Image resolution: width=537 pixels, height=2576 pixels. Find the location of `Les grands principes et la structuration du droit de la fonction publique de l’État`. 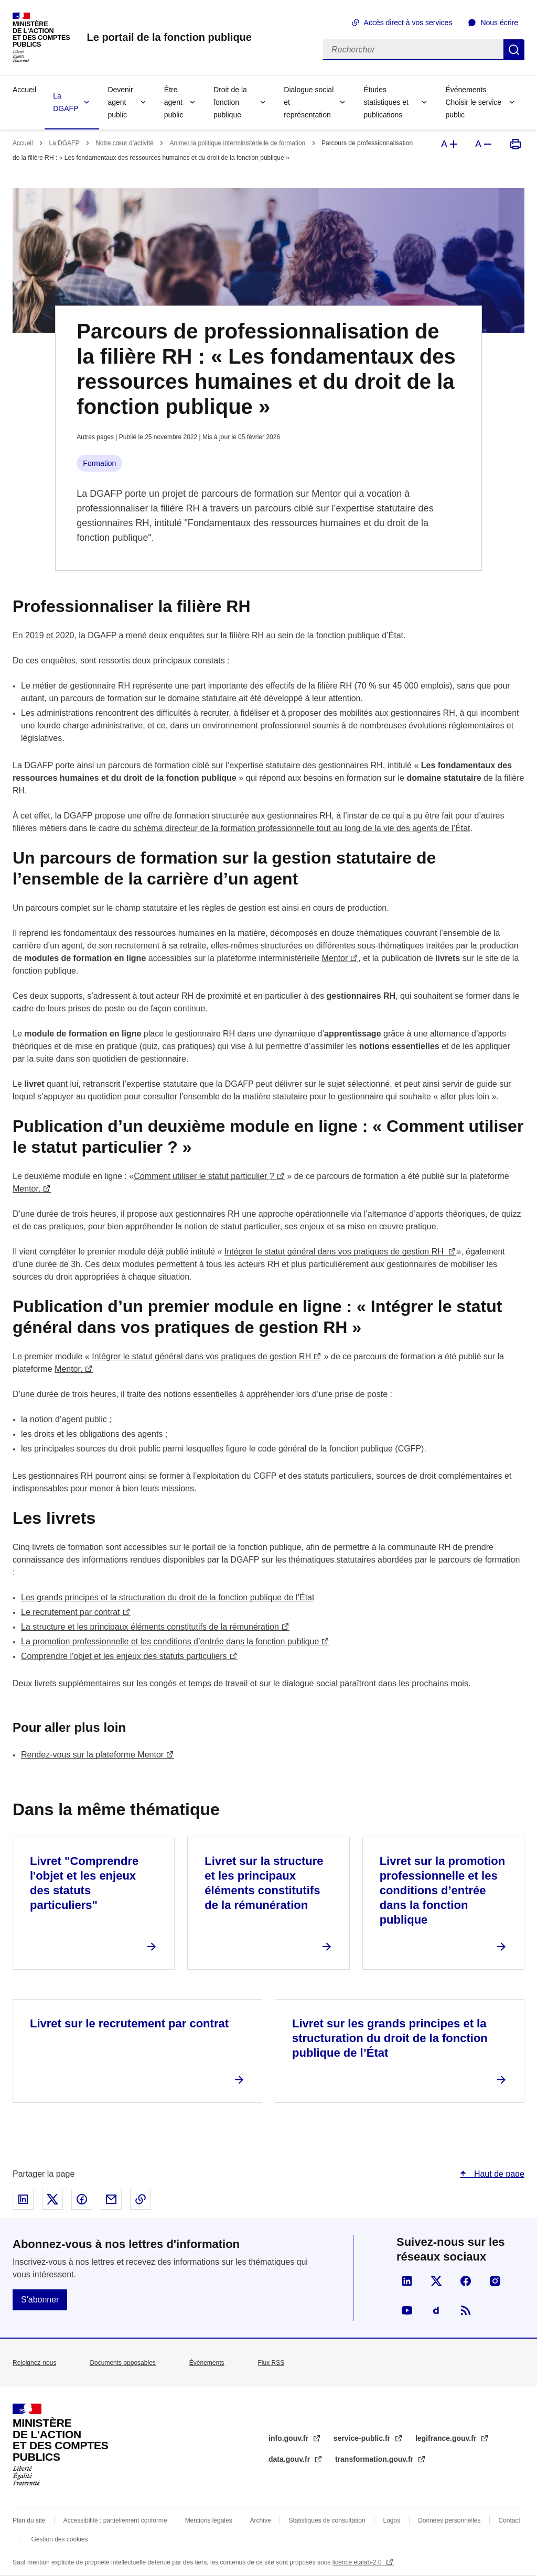

Les grands principes et la structuration du droit de la fonction publique de l’État is located at coordinates (167, 1597).